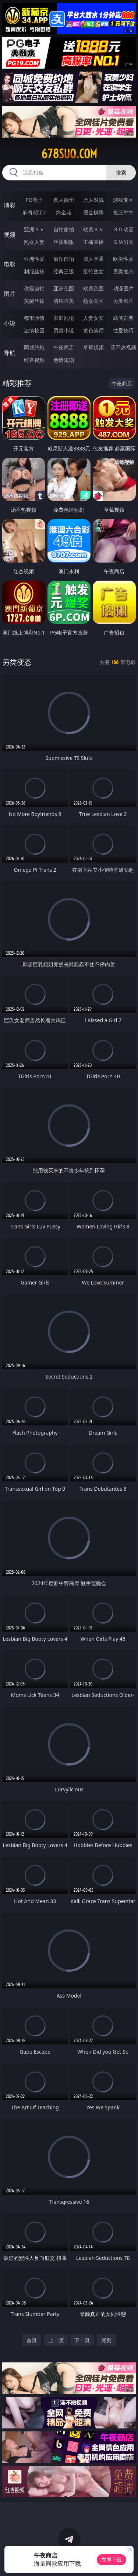 The height and width of the screenshot is (2576, 138). I want to click on 万人对战, so click(93, 199).